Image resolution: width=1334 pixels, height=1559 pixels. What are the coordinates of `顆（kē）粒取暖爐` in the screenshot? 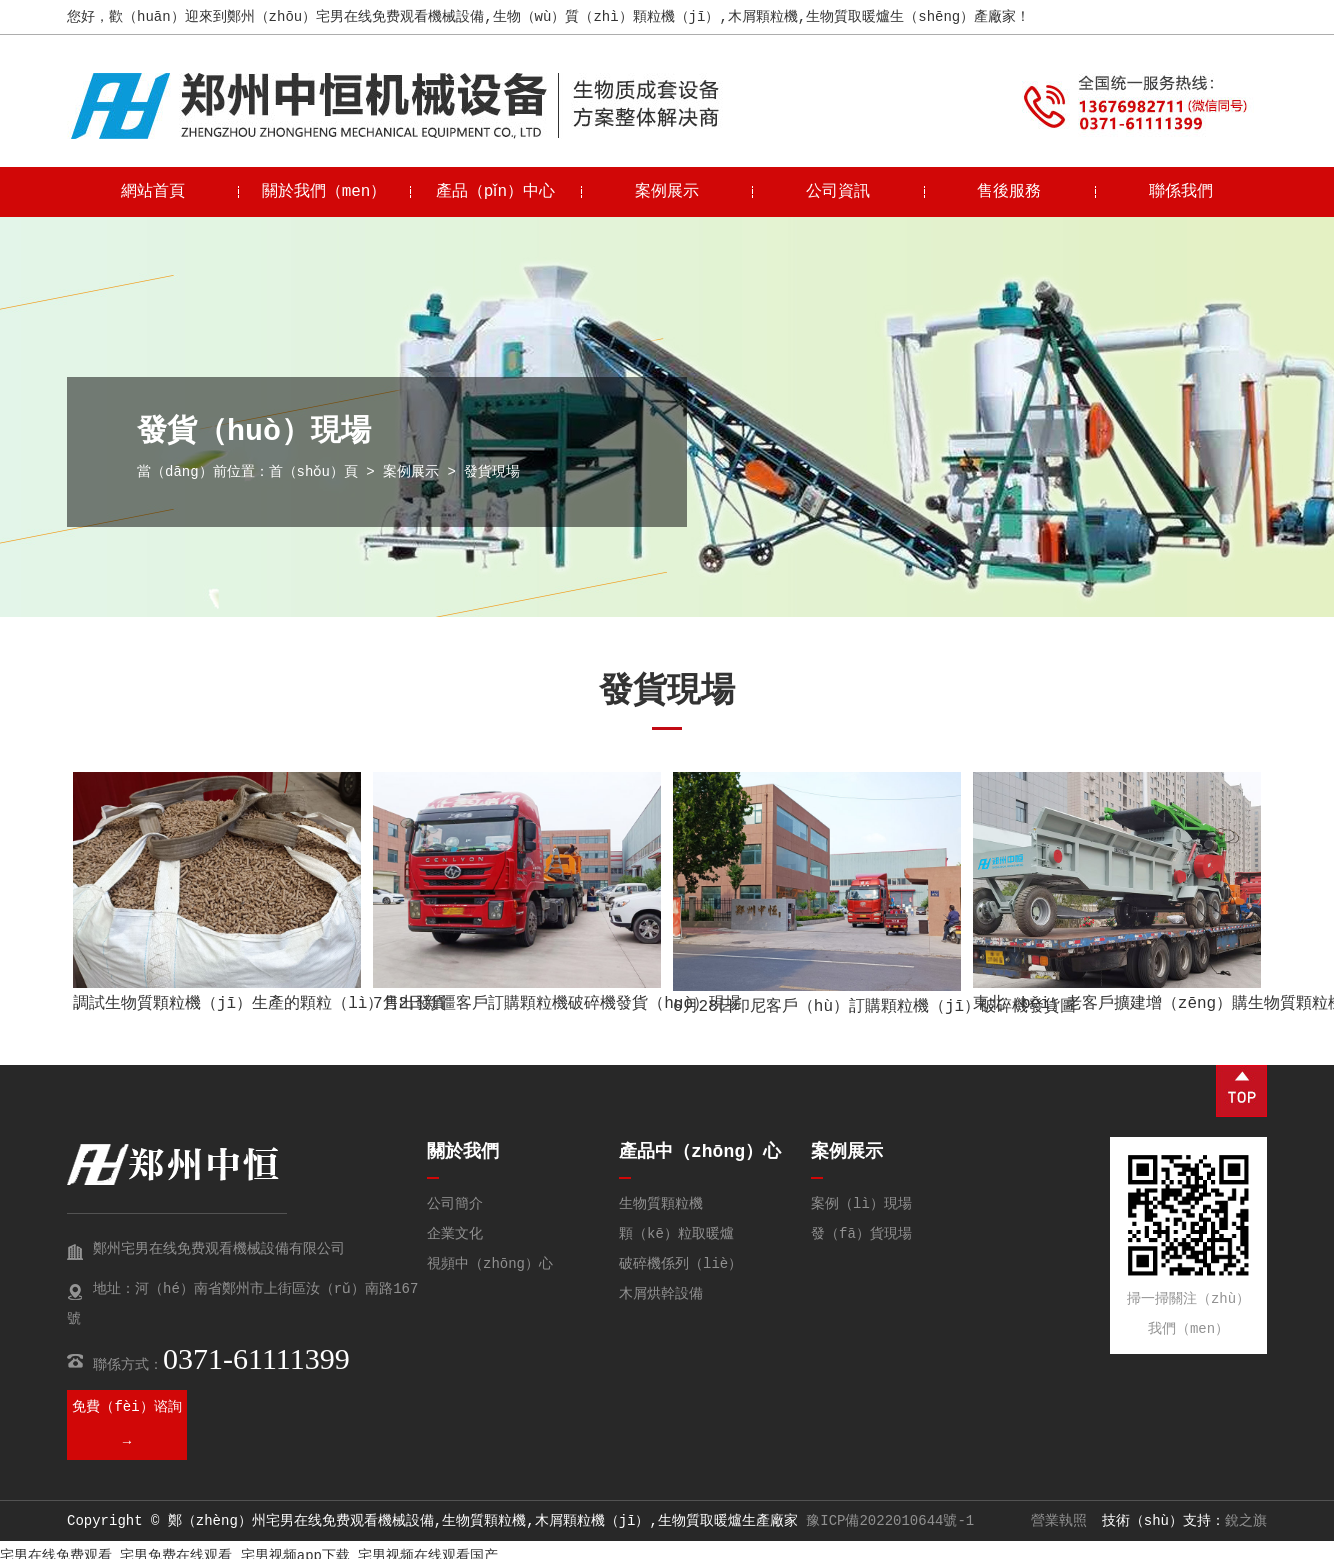 It's located at (676, 1234).